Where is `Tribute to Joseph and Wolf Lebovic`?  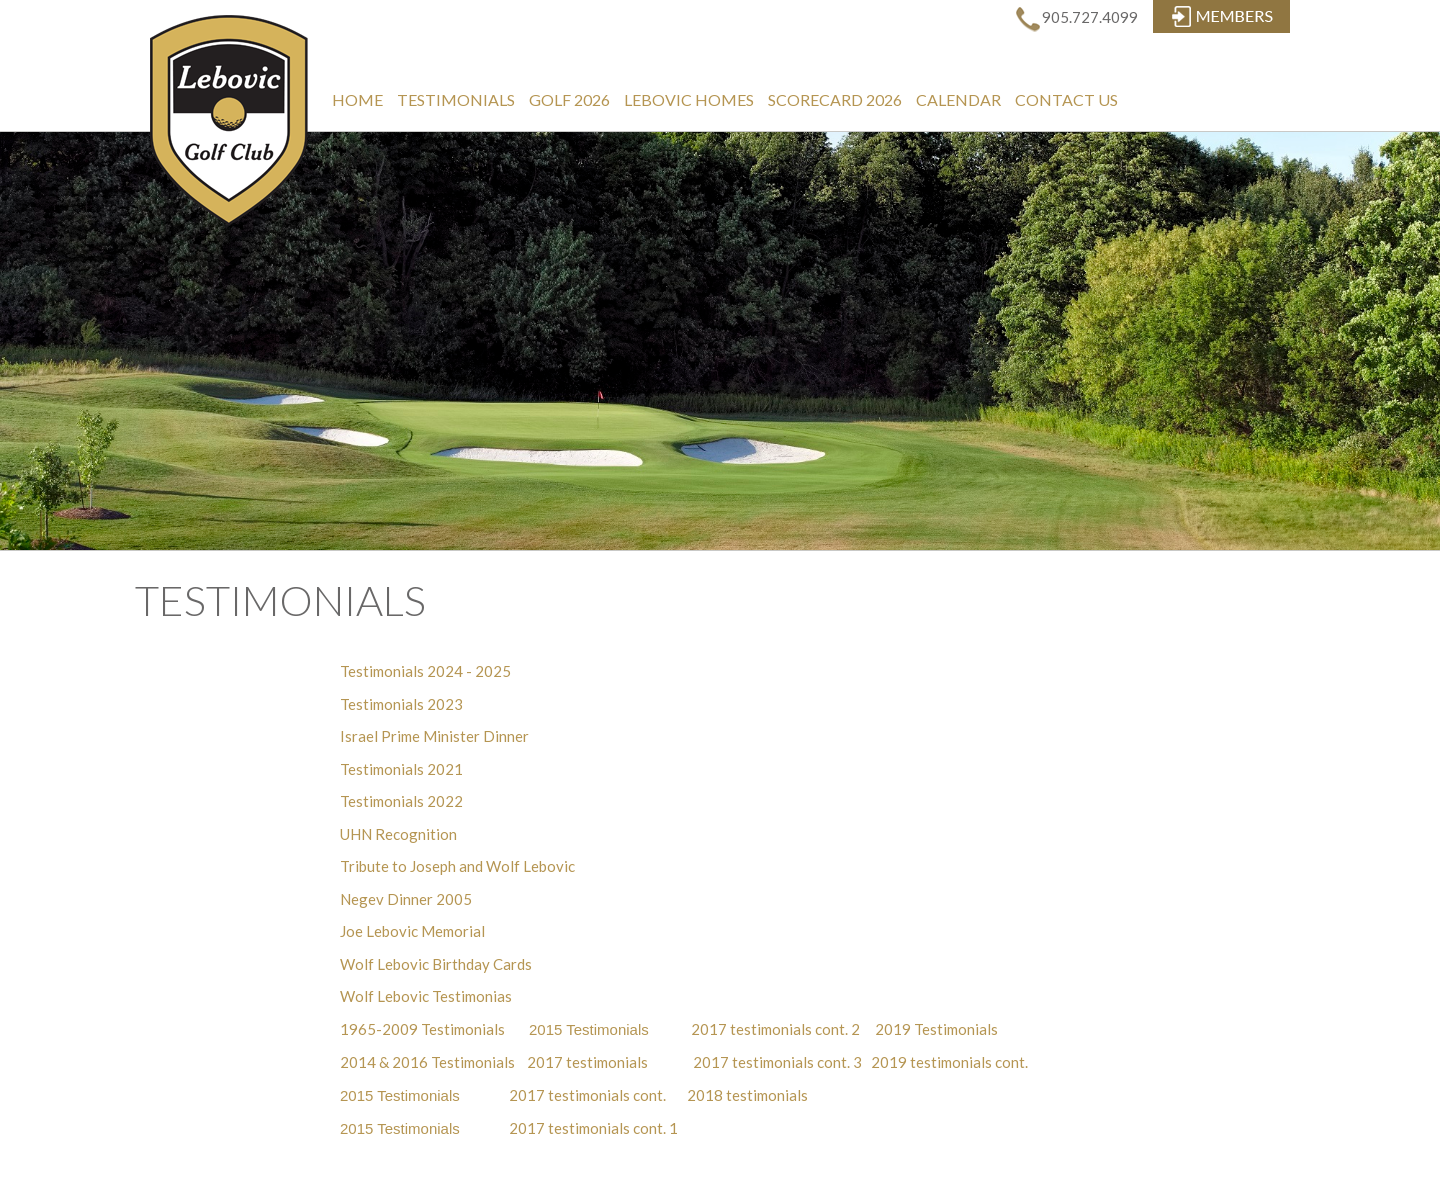 Tribute to Joseph and Wolf Lebovic is located at coordinates (457, 866).